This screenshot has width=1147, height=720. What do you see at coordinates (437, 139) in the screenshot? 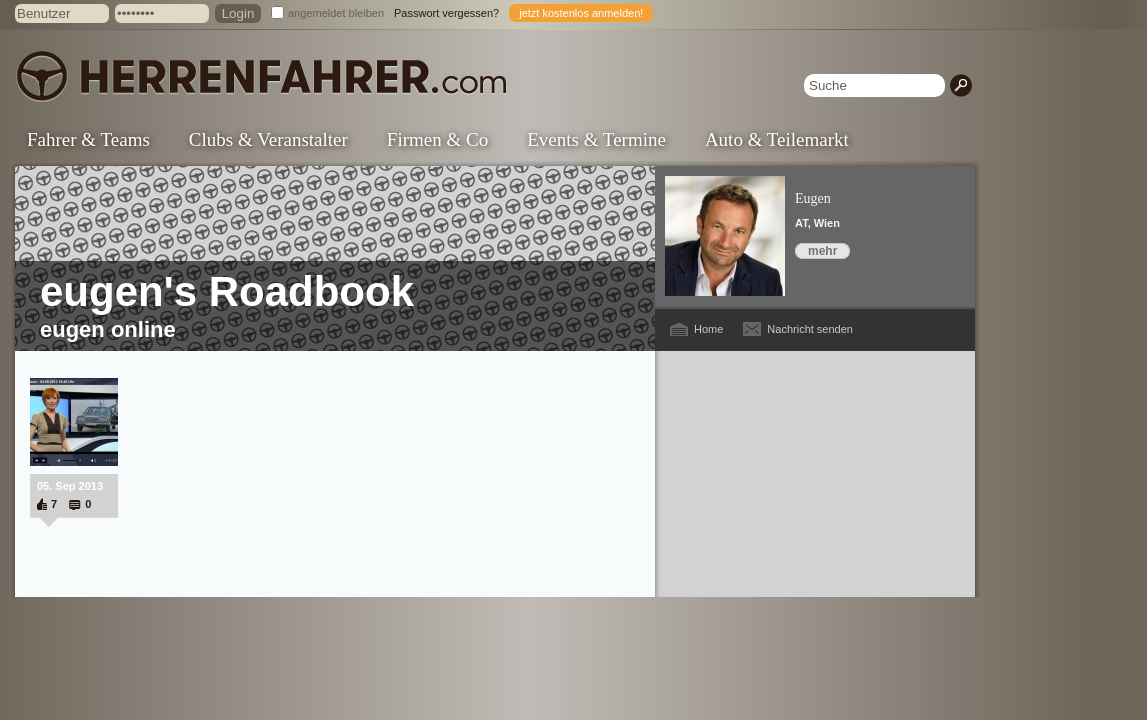
I see `Firmen & Co` at bounding box center [437, 139].